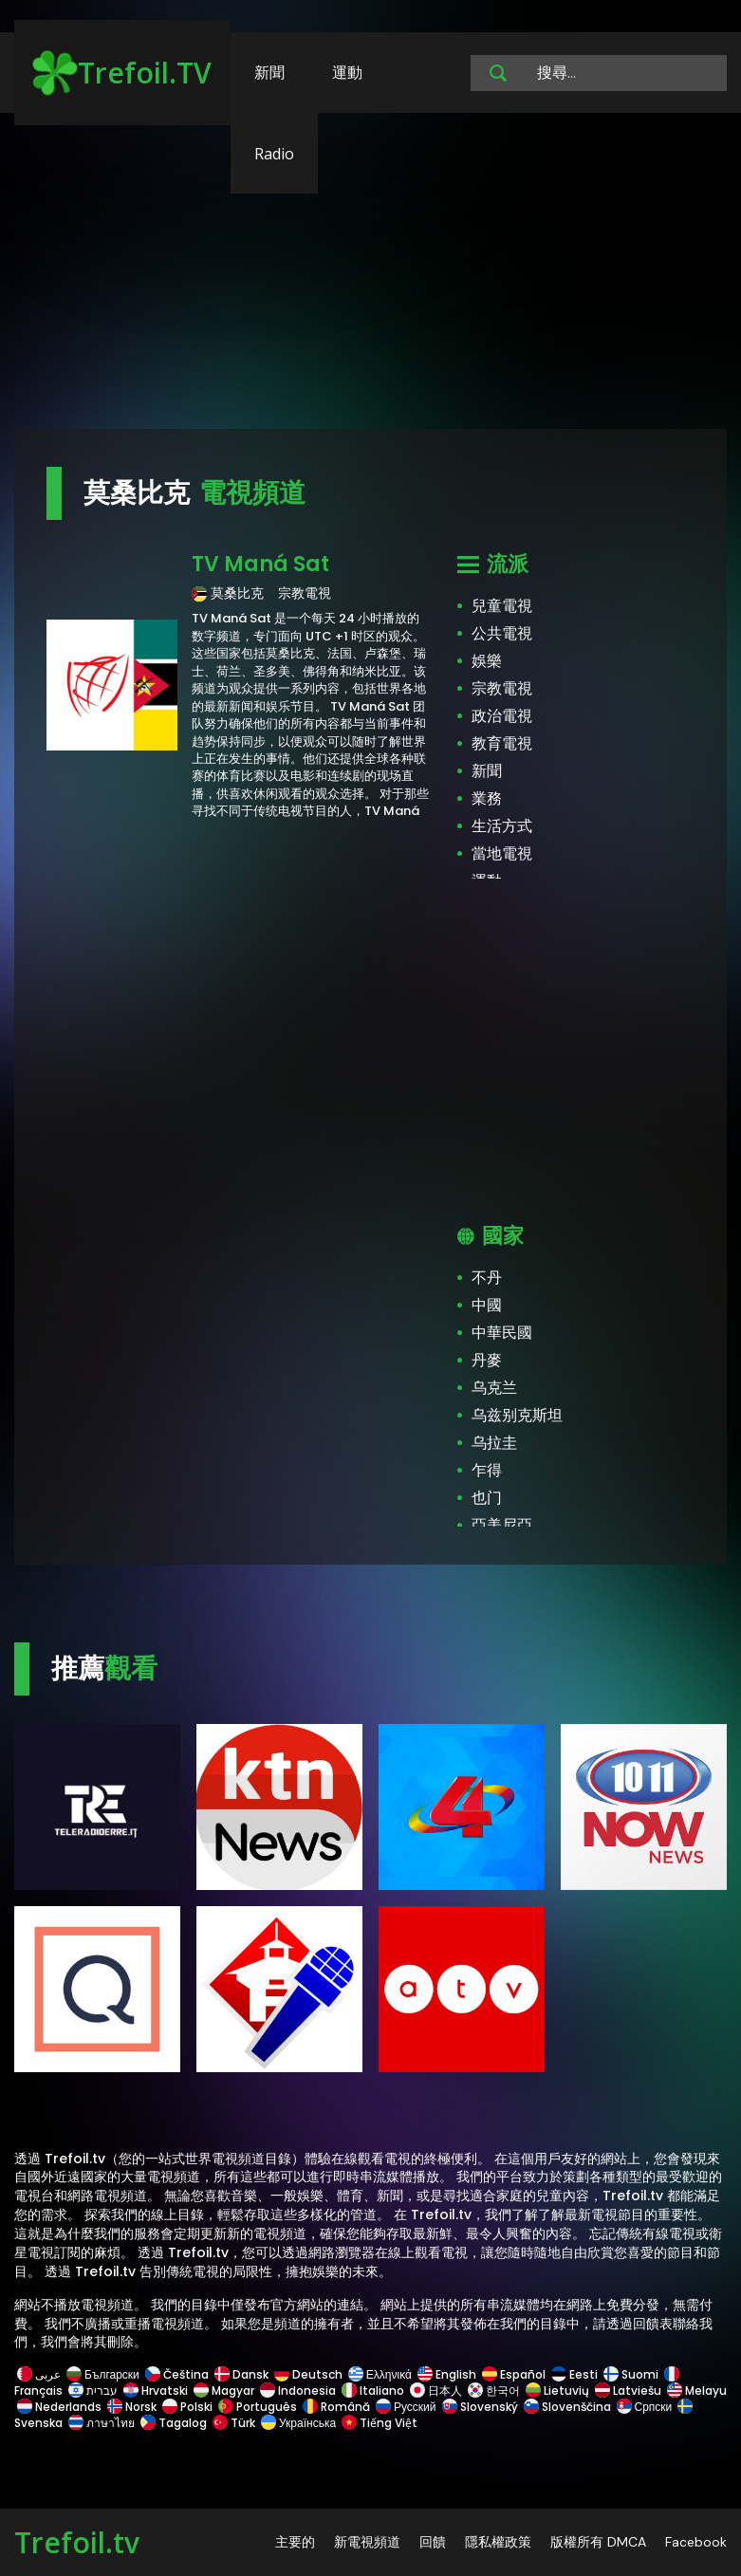 This screenshot has height=2576, width=741. I want to click on 主要的, so click(295, 2541).